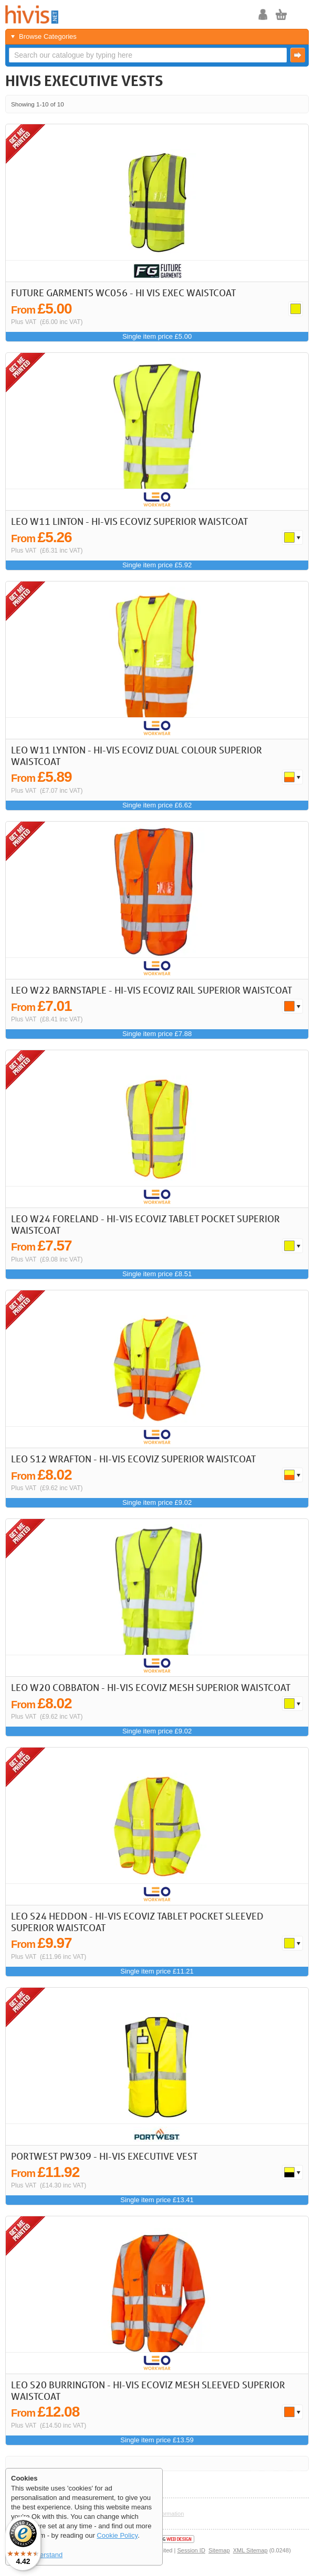 Image resolution: width=314 pixels, height=2576 pixels. What do you see at coordinates (104, 2156) in the screenshot?
I see `Portwest PW309 - Hi-Vis Executive Vest` at bounding box center [104, 2156].